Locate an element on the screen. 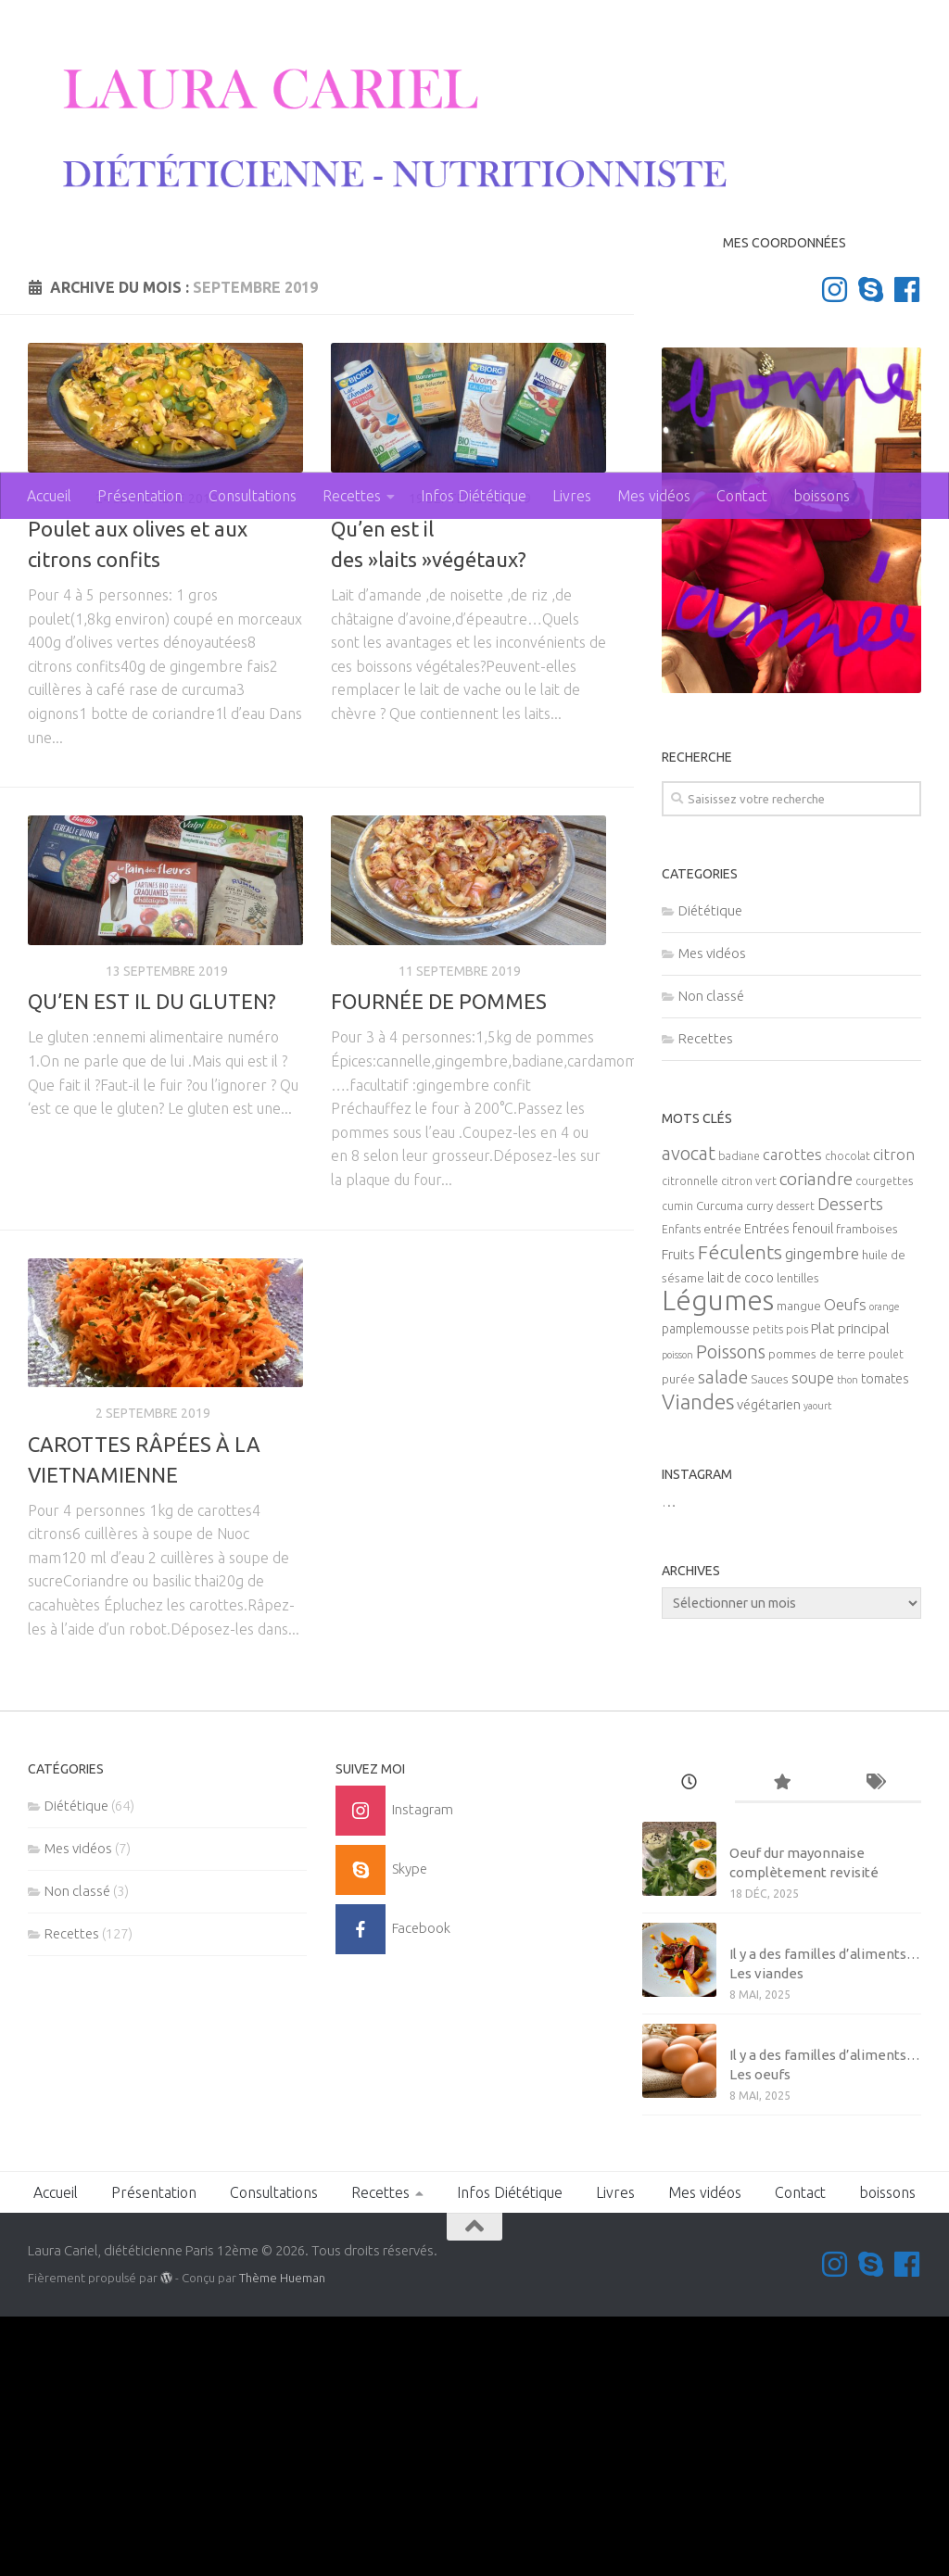  carottes [carottes (10 éléments)] is located at coordinates (792, 1415).